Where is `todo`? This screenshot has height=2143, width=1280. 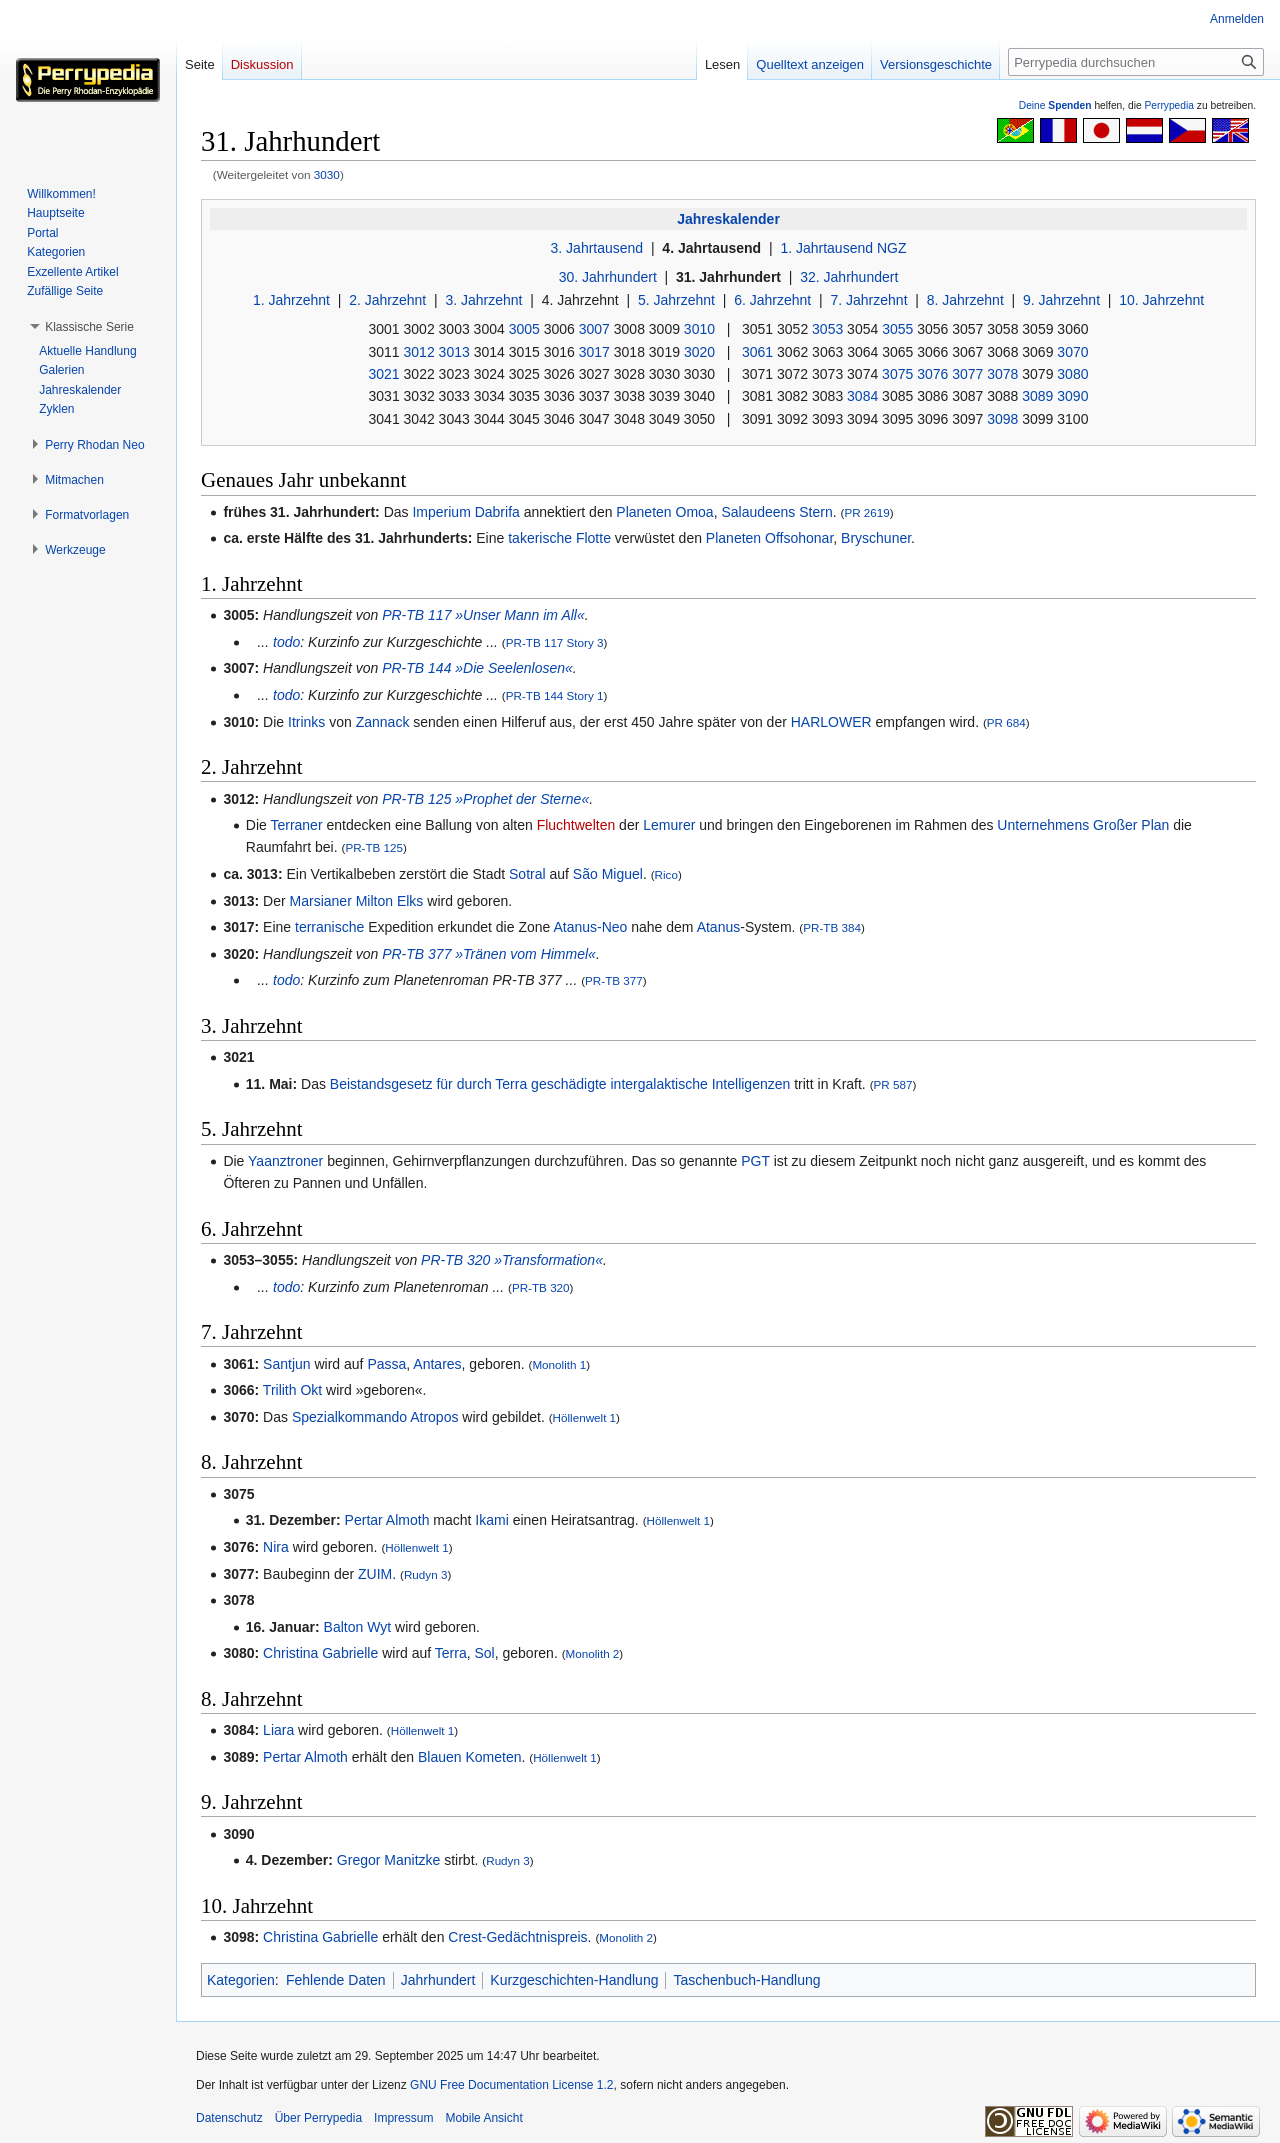
todo is located at coordinates (286, 642).